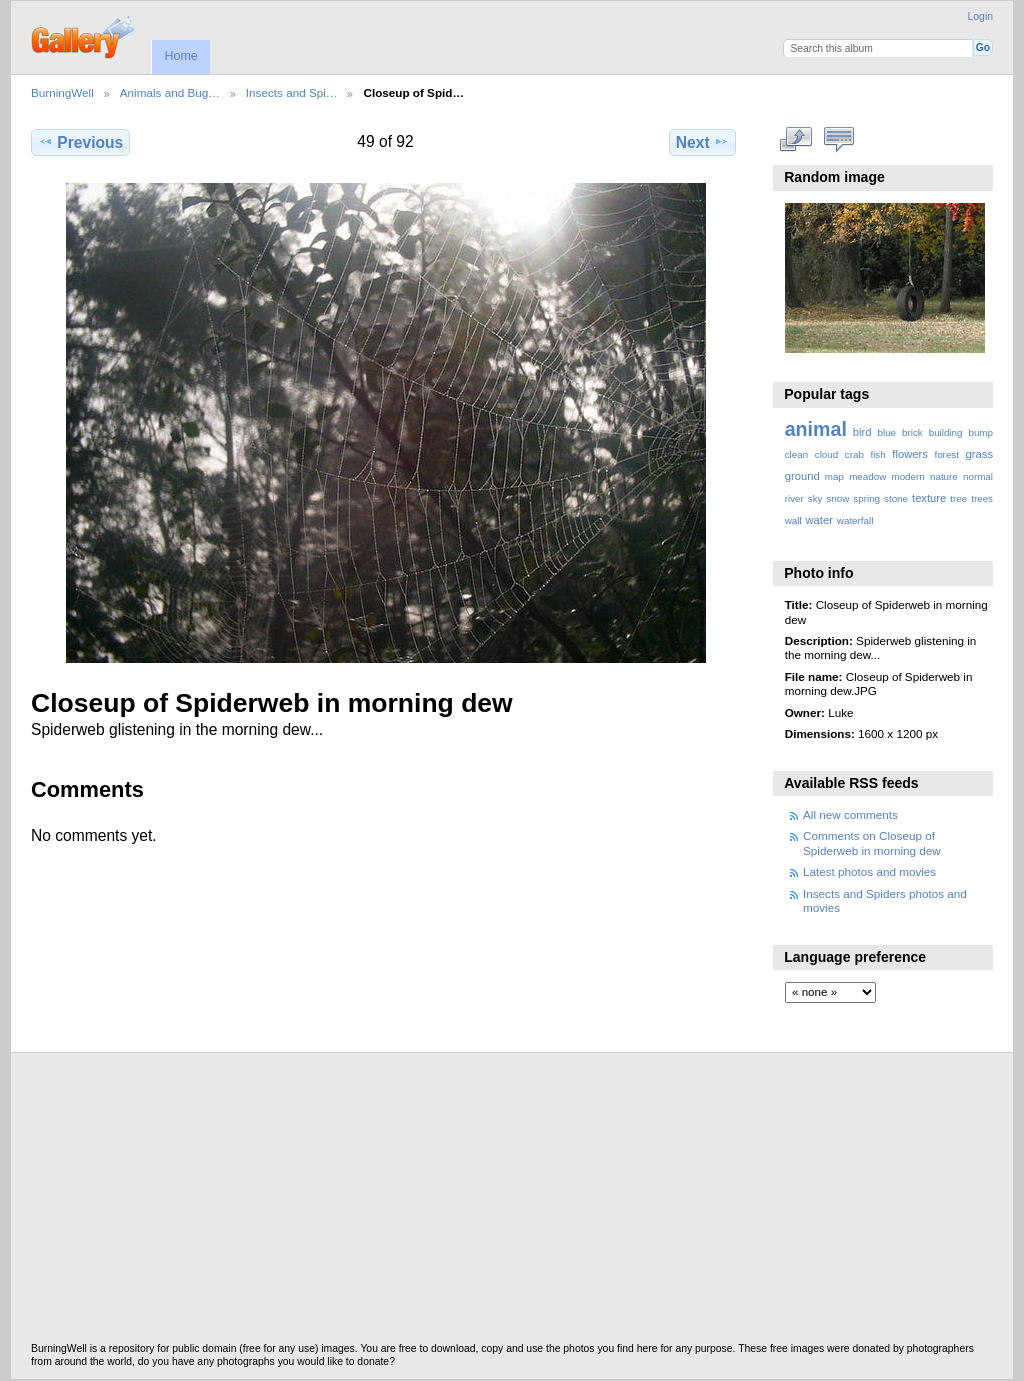  I want to click on crab, so click(854, 454).